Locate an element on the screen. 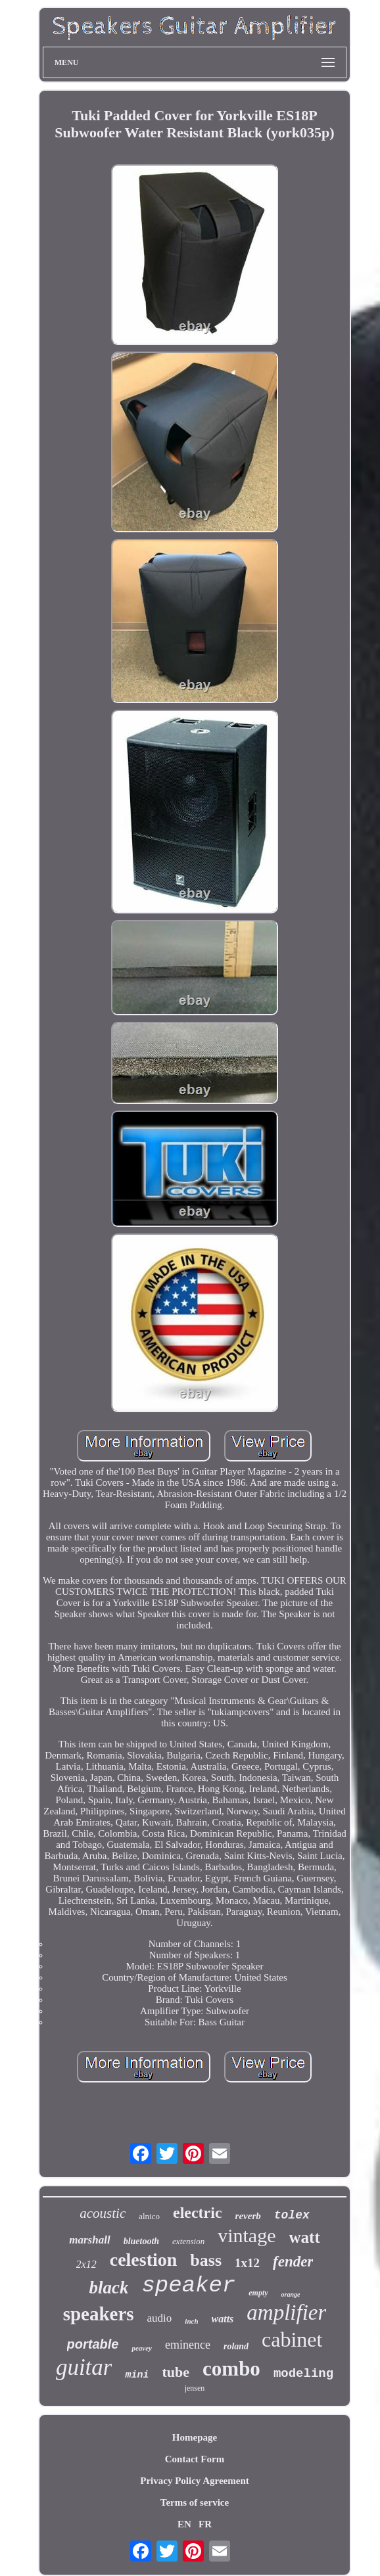 Image resolution: width=380 pixels, height=2576 pixels. audio is located at coordinates (159, 2318).